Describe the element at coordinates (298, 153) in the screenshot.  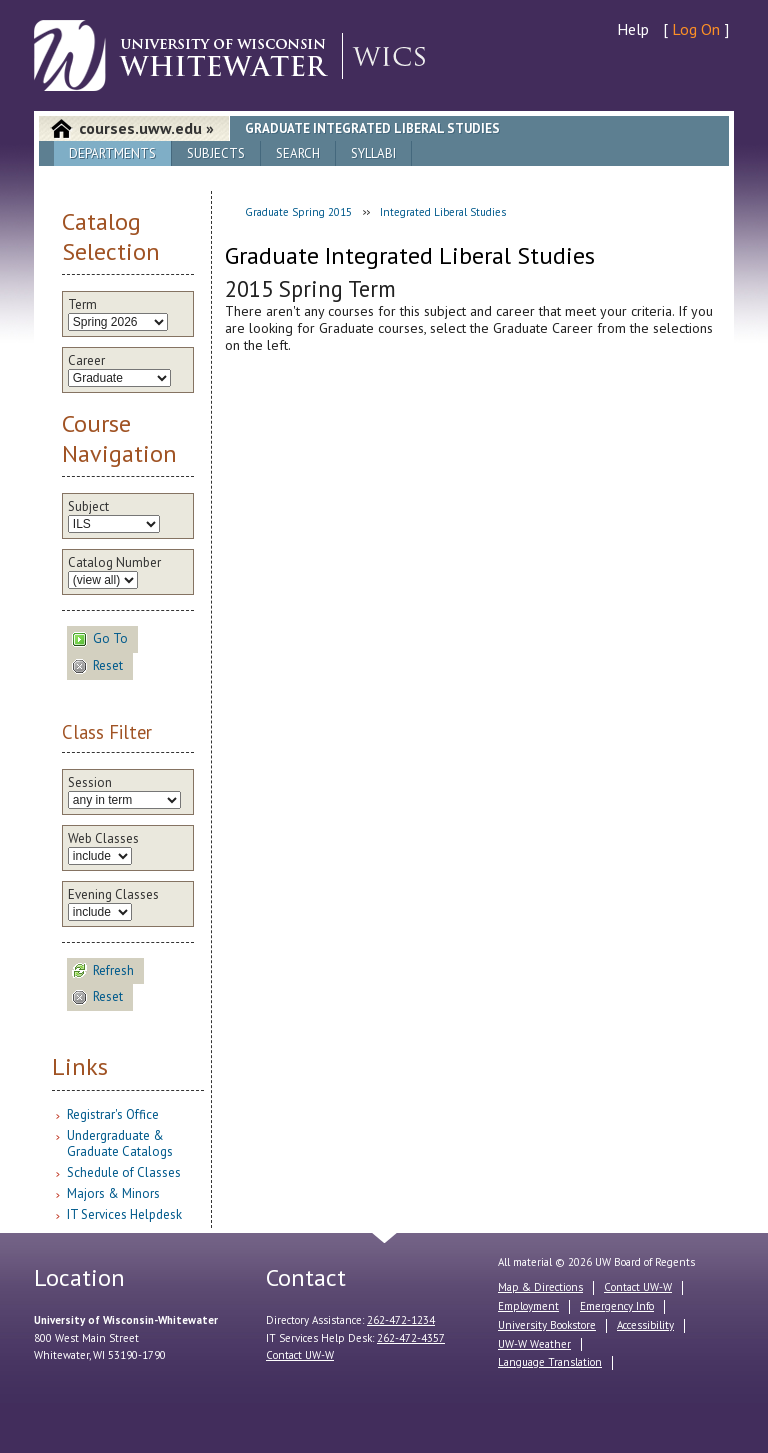
I see `Search` at that location.